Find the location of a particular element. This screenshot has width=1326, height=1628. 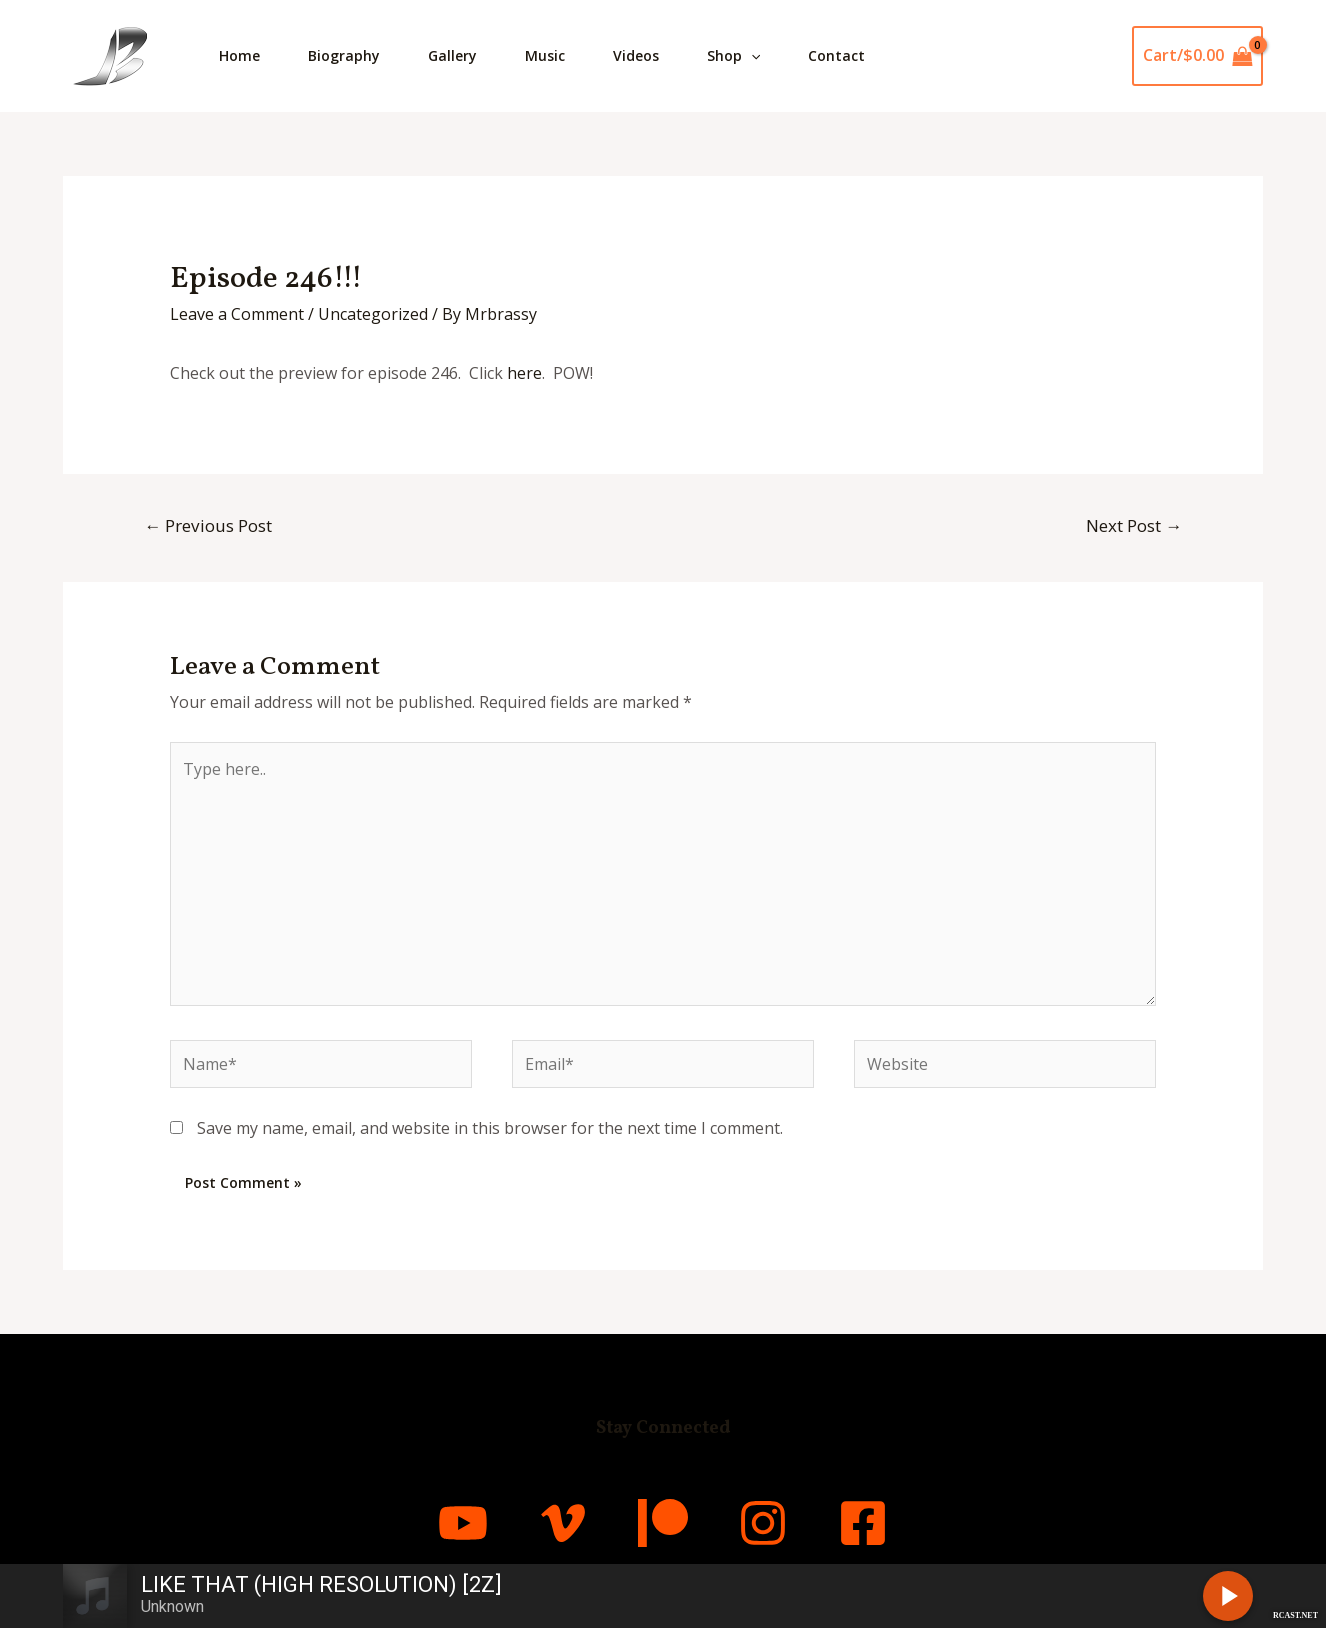

Gallery is located at coordinates (452, 55).